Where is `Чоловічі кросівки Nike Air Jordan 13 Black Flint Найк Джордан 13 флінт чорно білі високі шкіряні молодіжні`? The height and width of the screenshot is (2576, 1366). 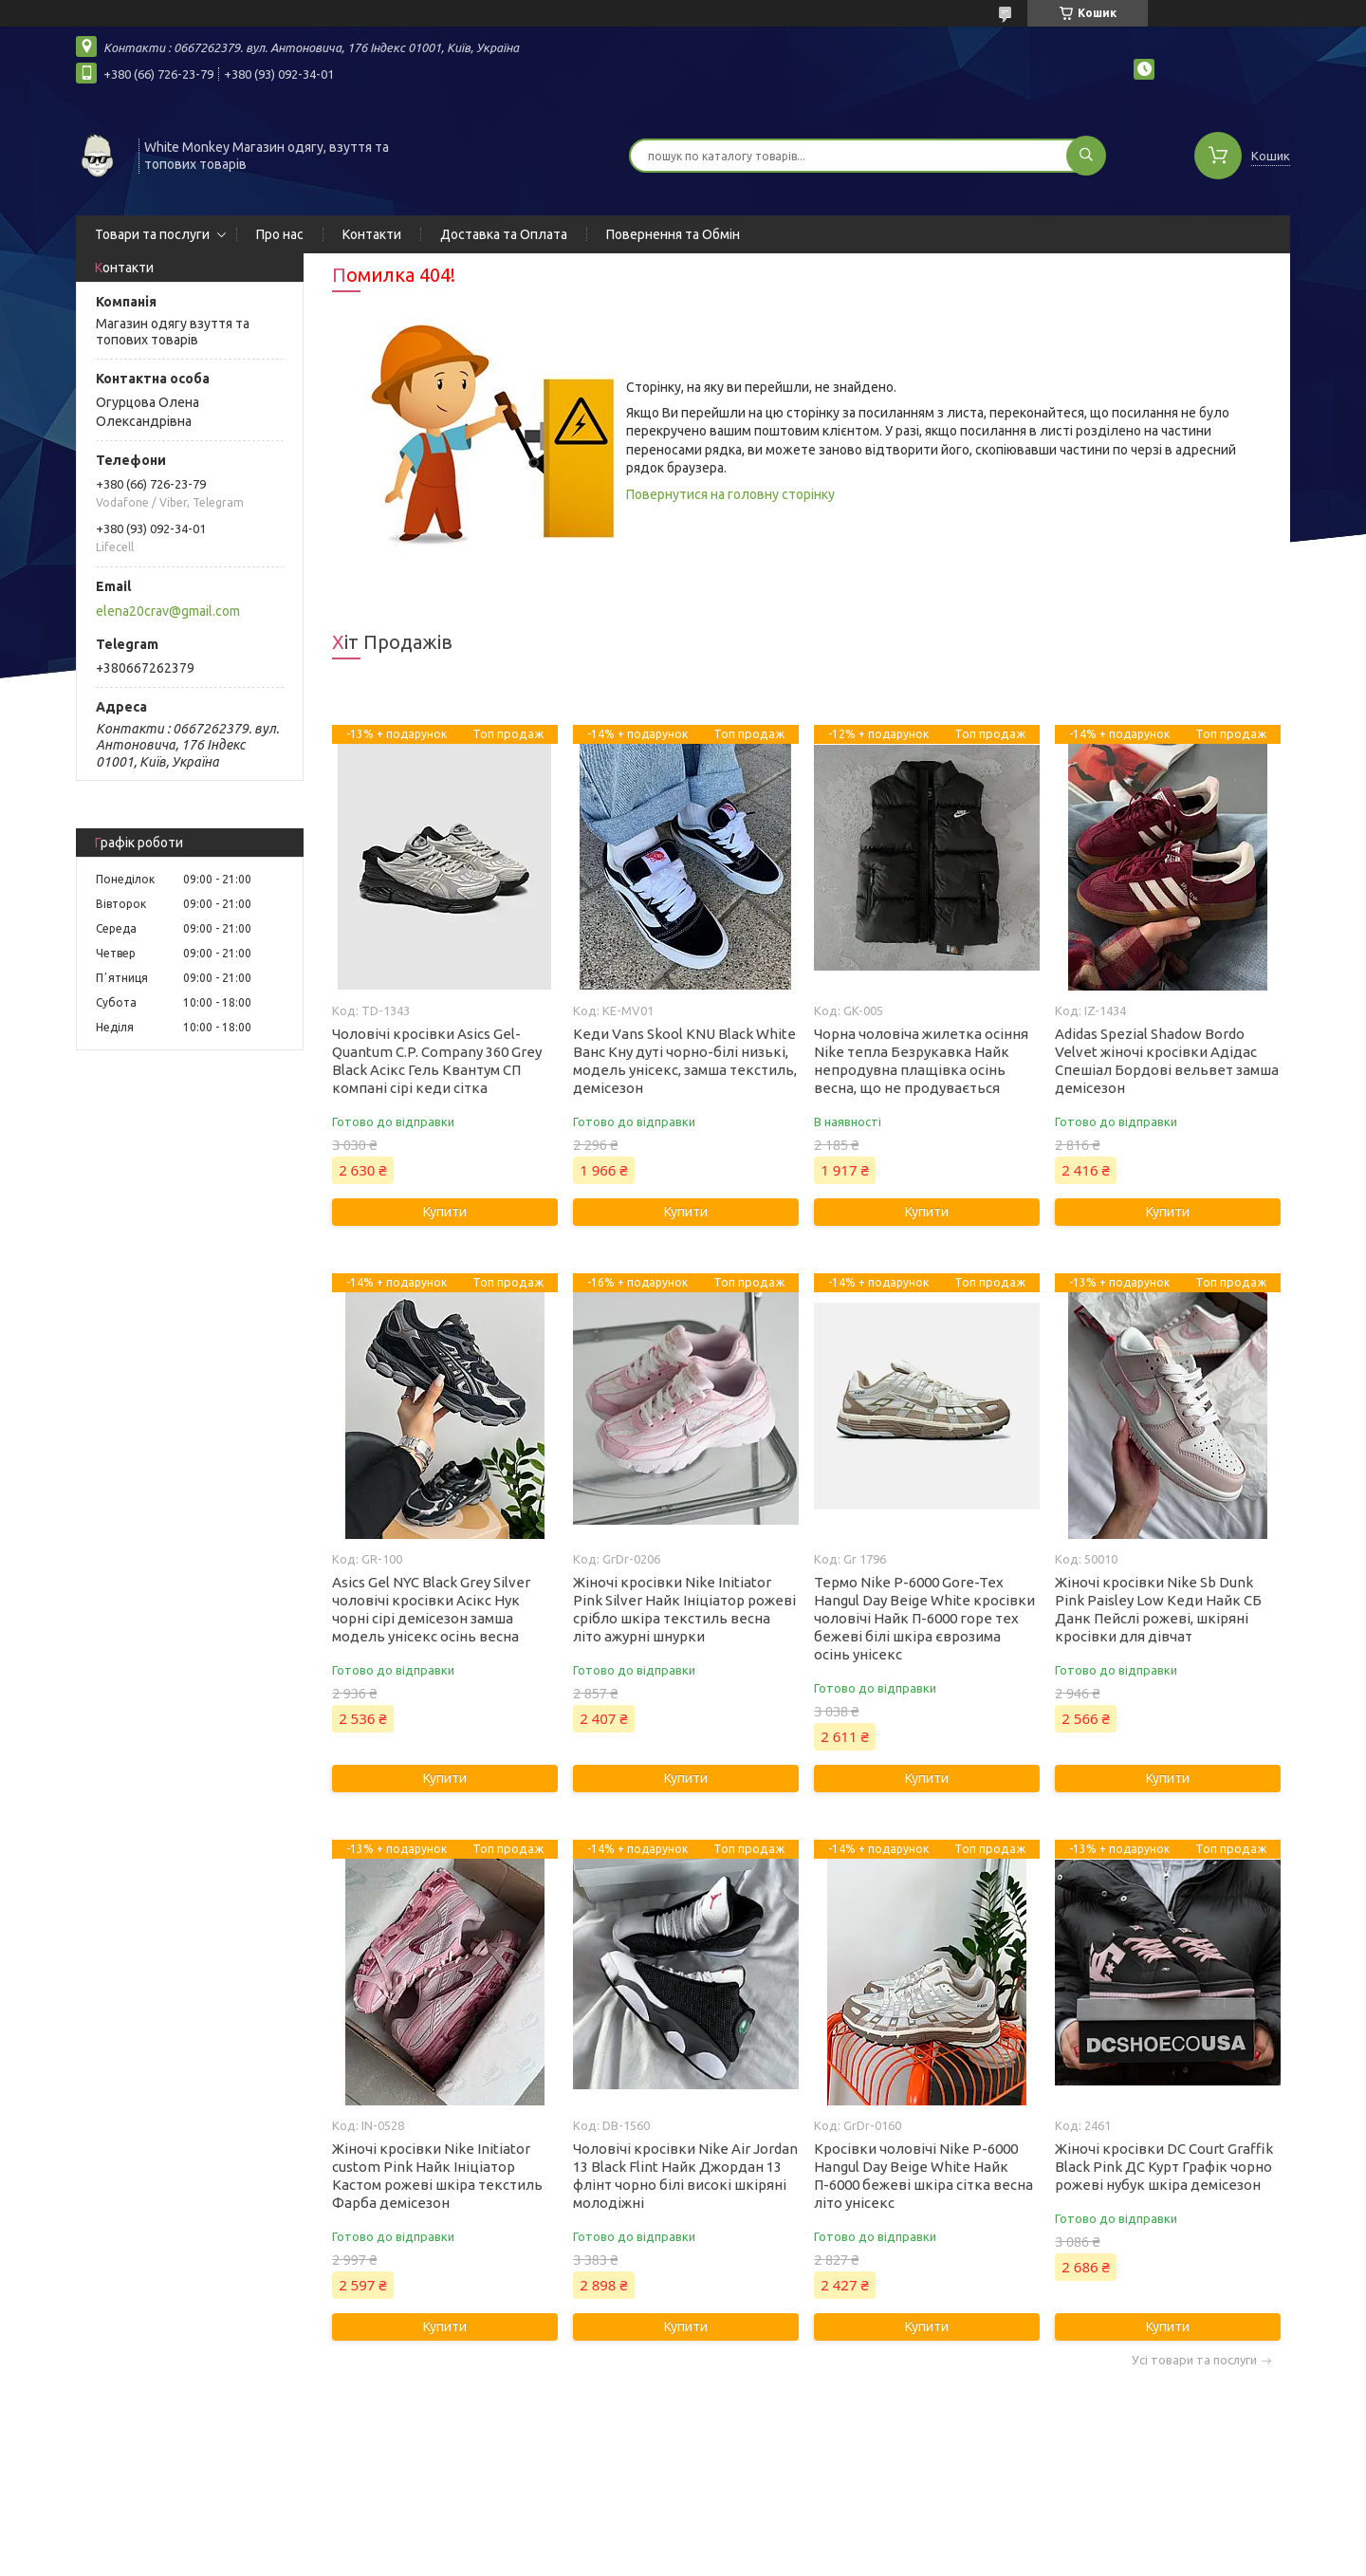
Чоловічі кросівки Nike Air Jordan 13 Black Flint Найк Джордан 13 флінт чорно білі високі шкіряні молодіжні is located at coordinates (685, 2175).